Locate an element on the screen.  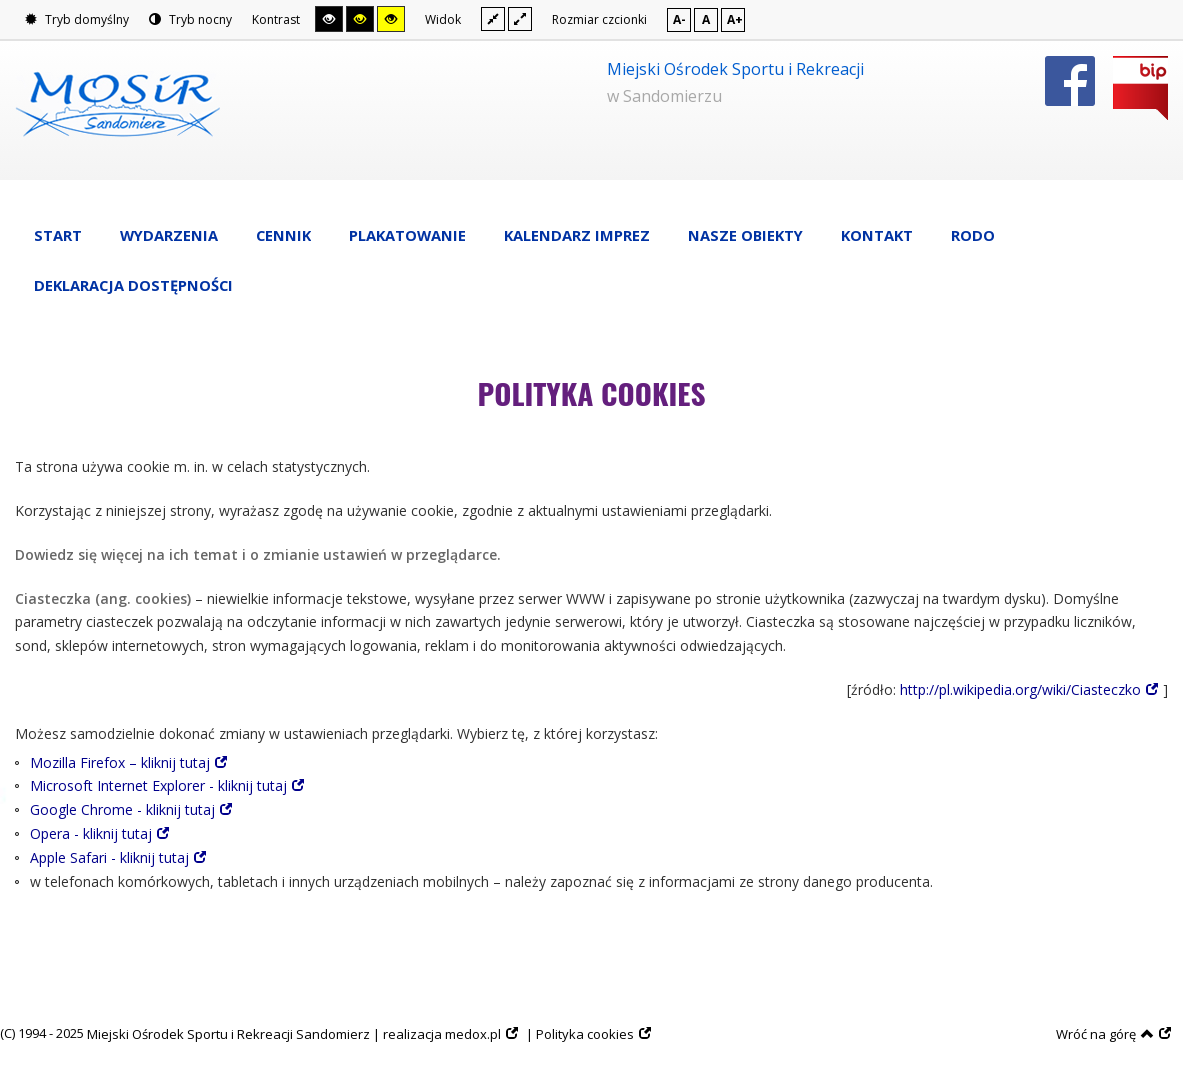
Google Chrome - kliknij tutaj is located at coordinates (122, 809).